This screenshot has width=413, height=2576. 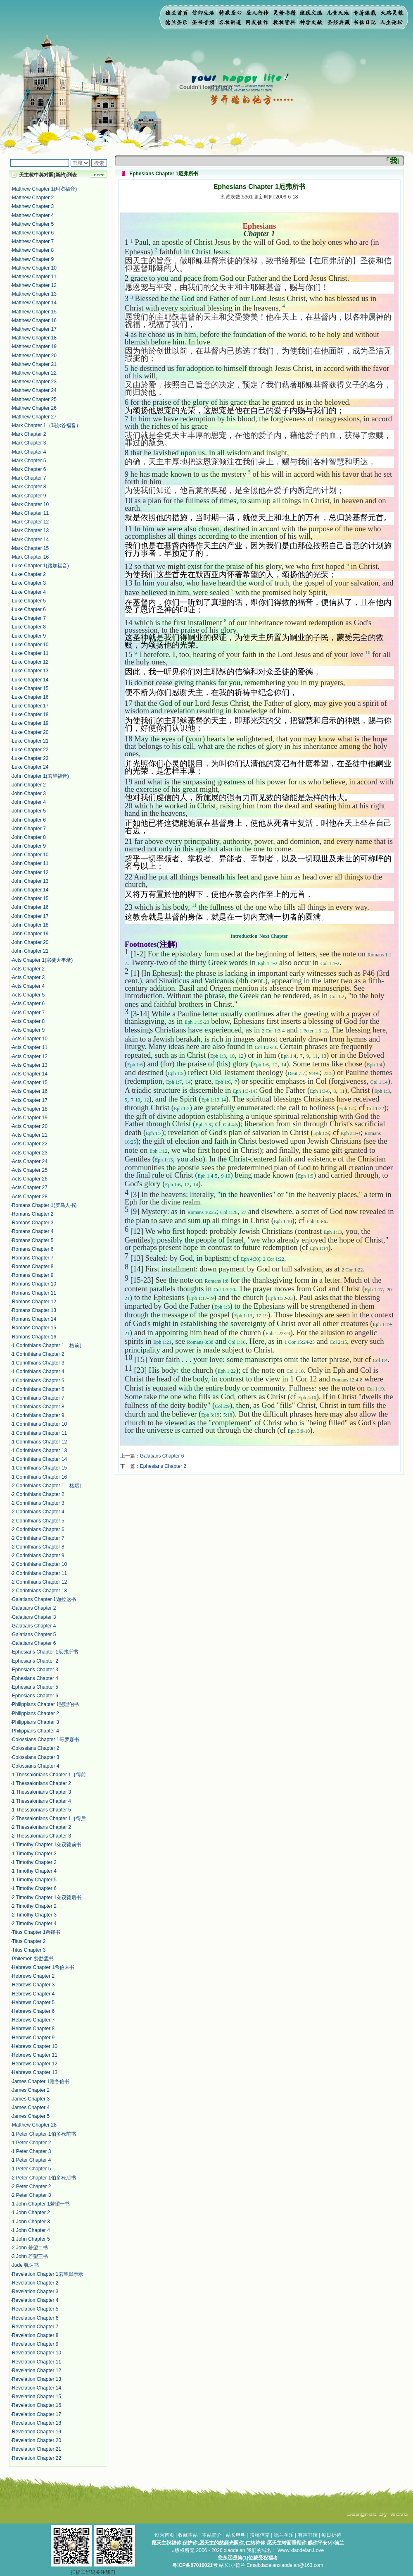 I want to click on 1 Timothy Chapter 2, so click(x=34, y=1854).